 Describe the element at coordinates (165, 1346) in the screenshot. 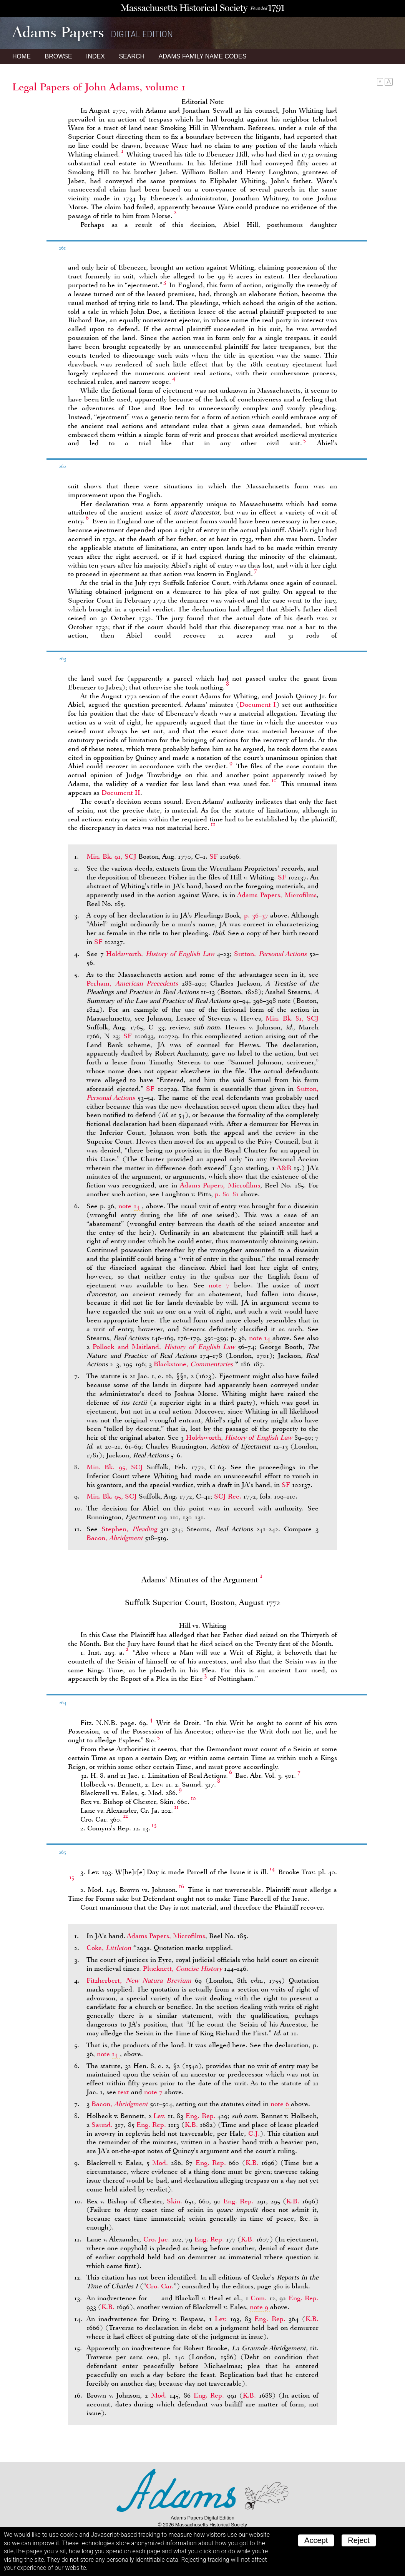

I see `Pollock and Maitland,` at that location.